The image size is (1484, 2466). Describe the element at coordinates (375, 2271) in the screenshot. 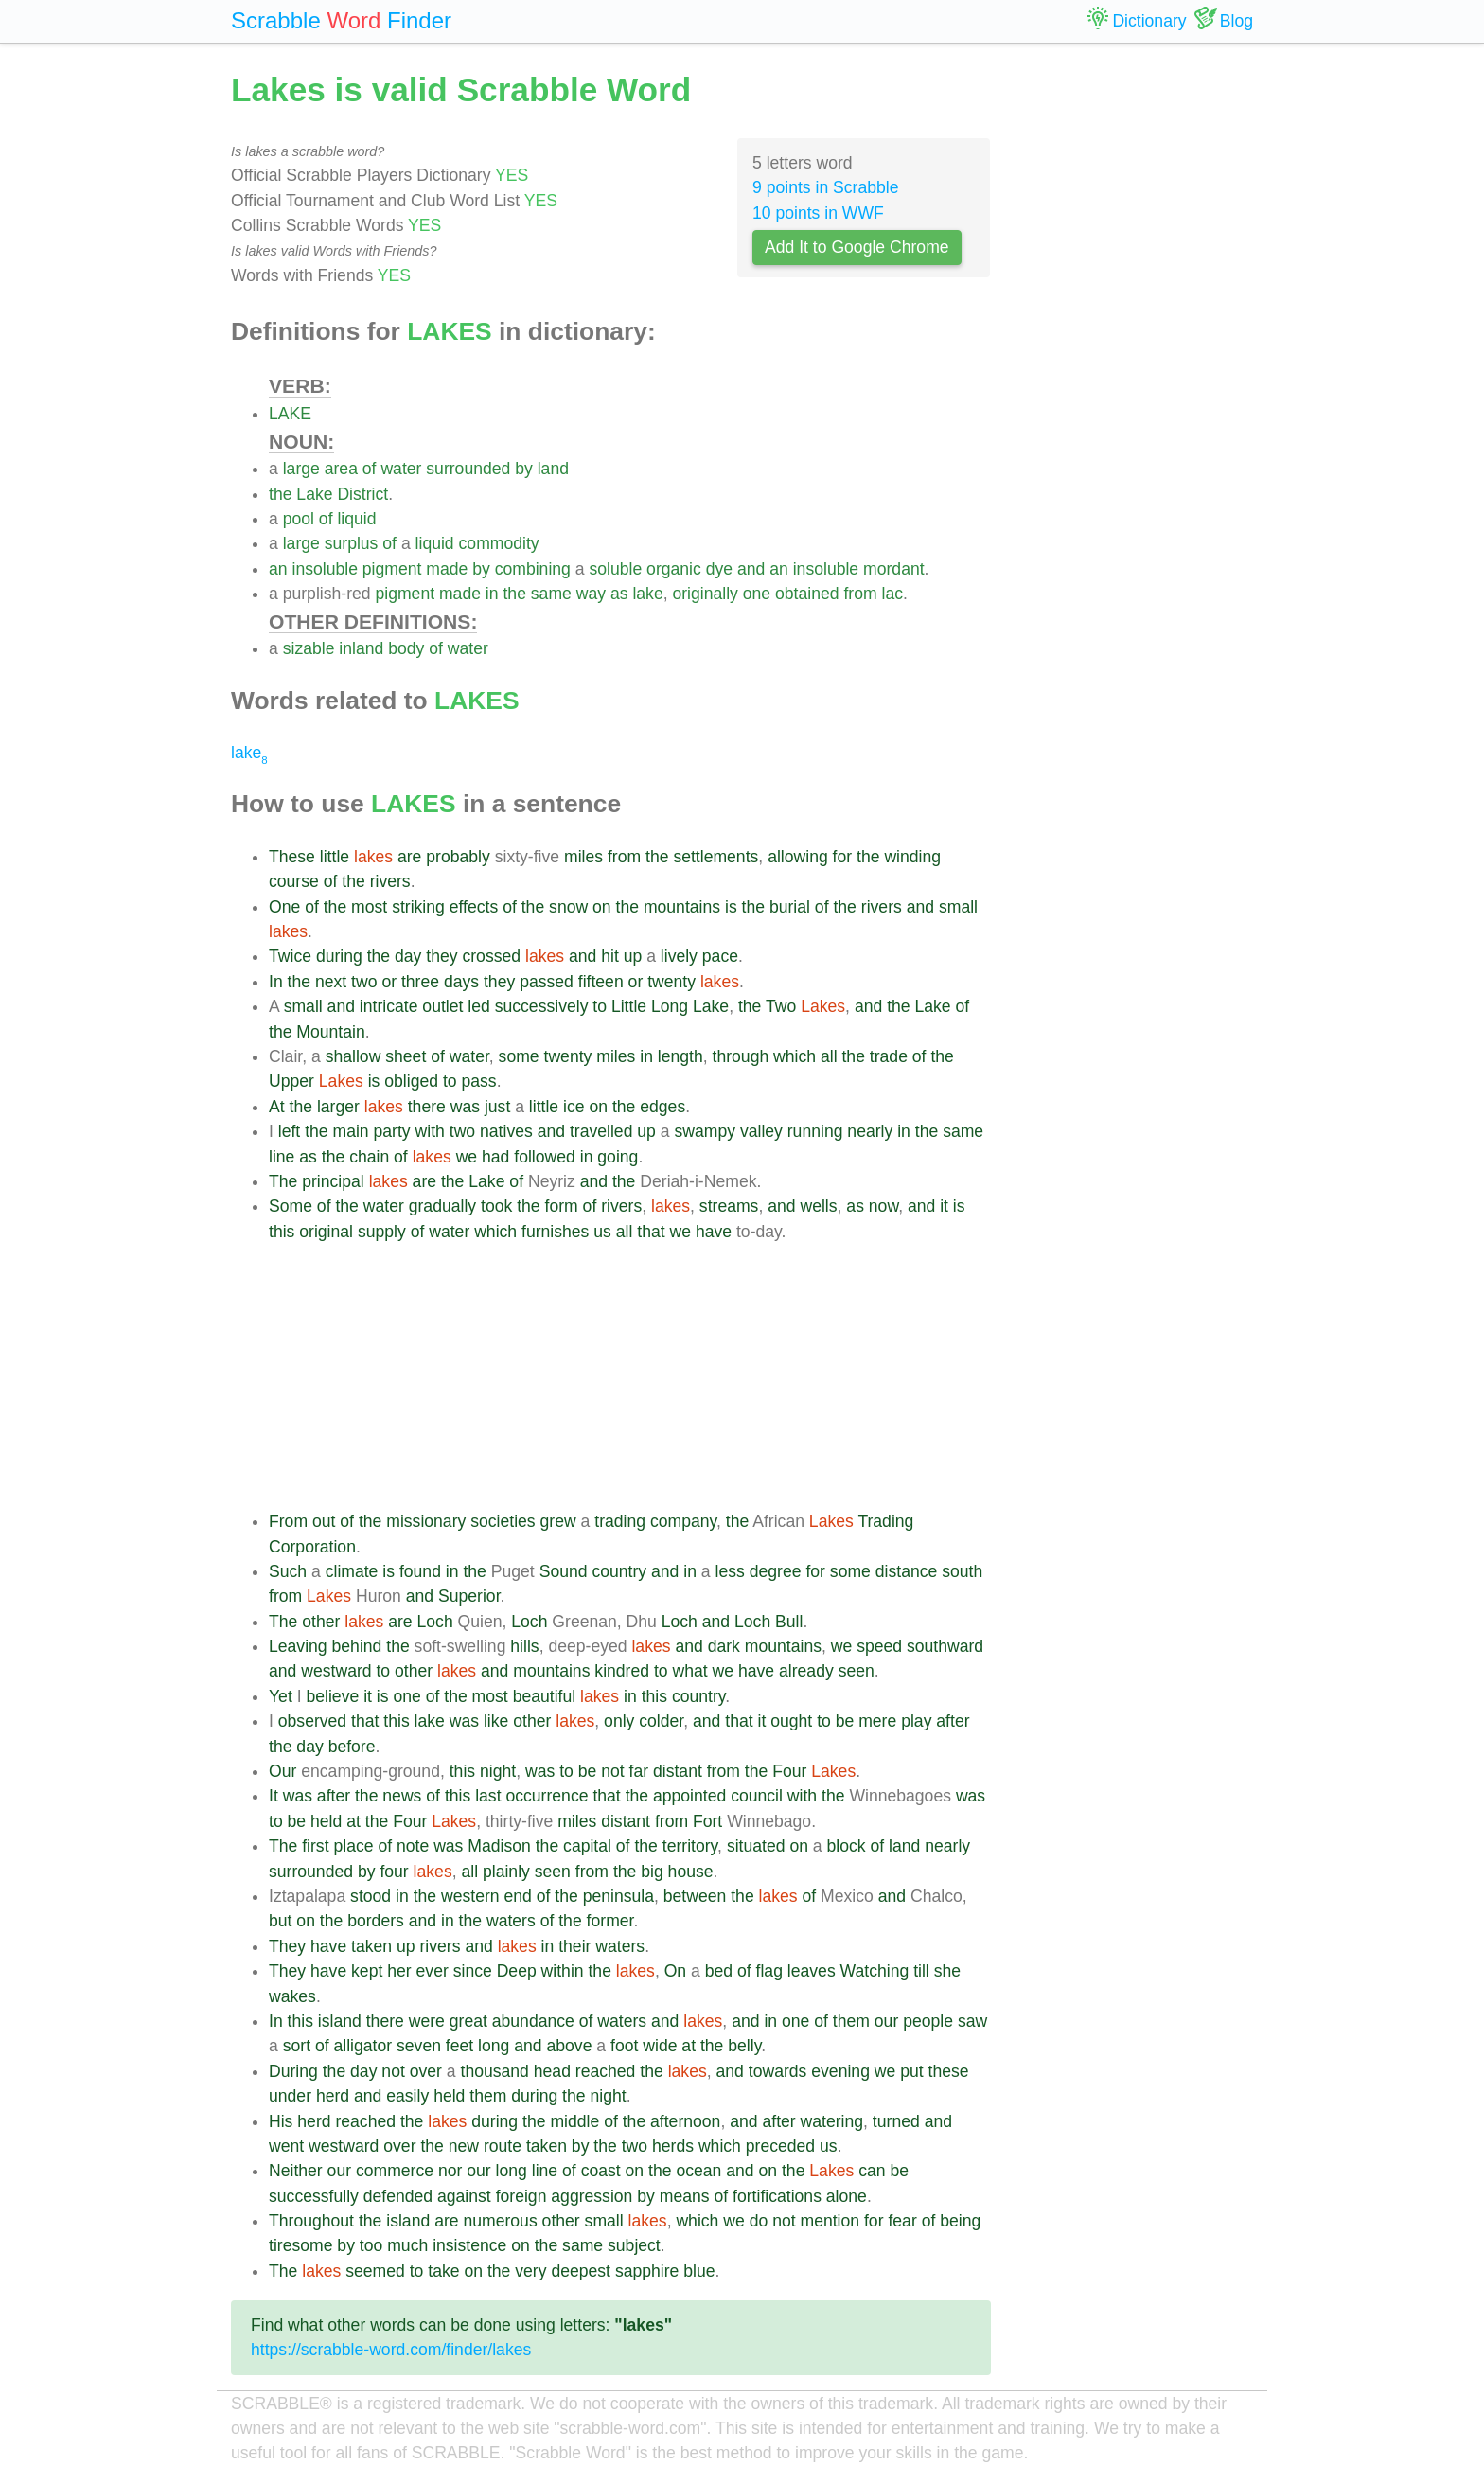

I see `seemed` at that location.